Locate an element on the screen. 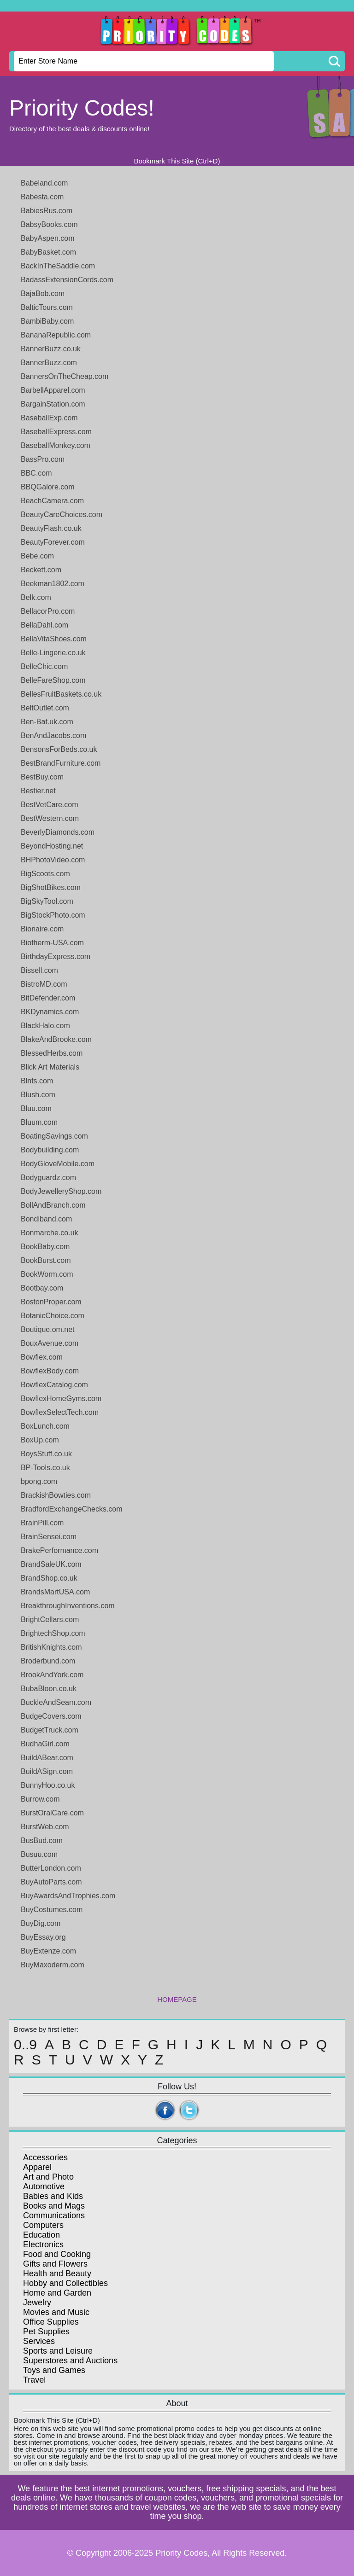  BannerBuzz.co.uk is located at coordinates (51, 349).